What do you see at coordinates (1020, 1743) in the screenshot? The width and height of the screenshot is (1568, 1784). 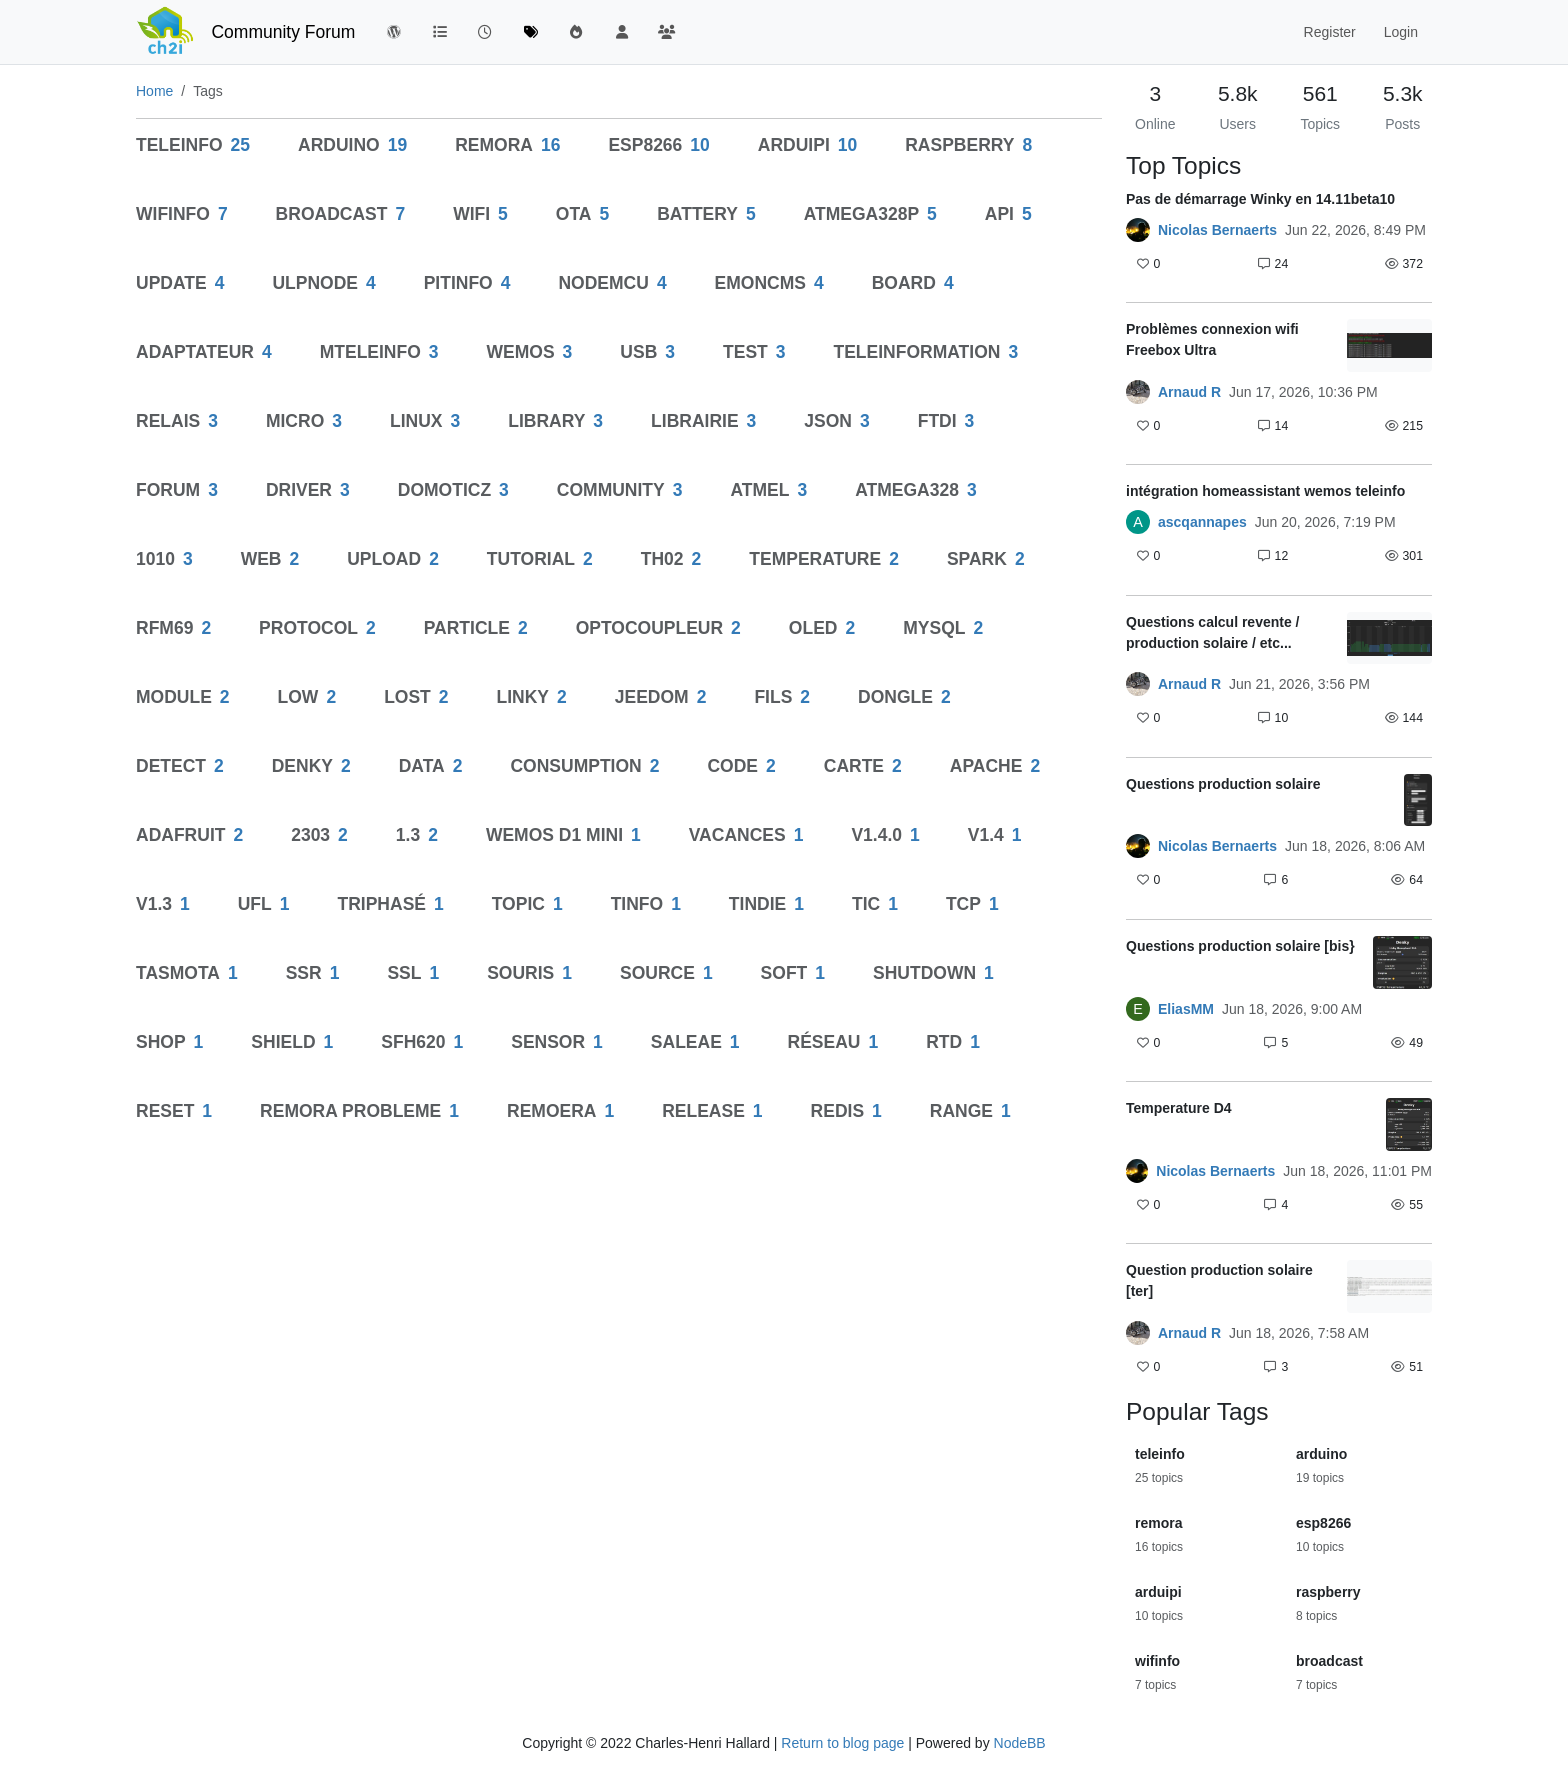 I see `NodeBB` at bounding box center [1020, 1743].